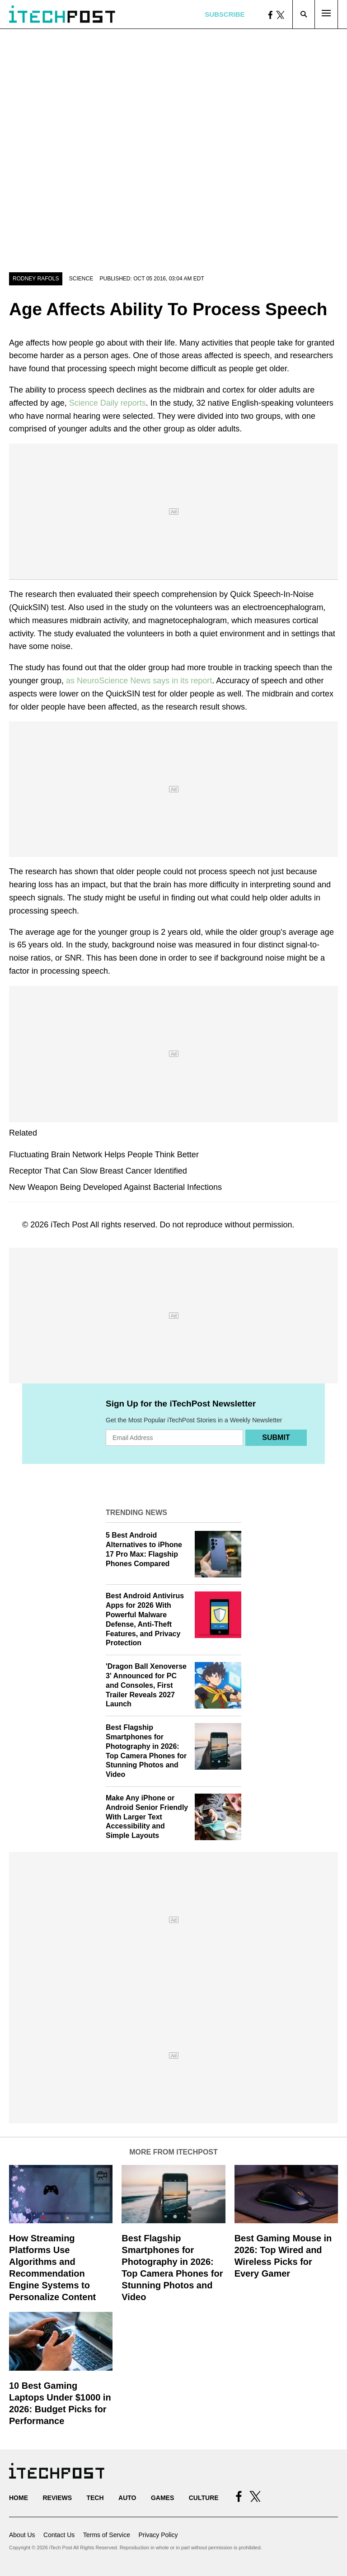 The height and width of the screenshot is (2576, 347). I want to click on Tech, so click(94, 2497).